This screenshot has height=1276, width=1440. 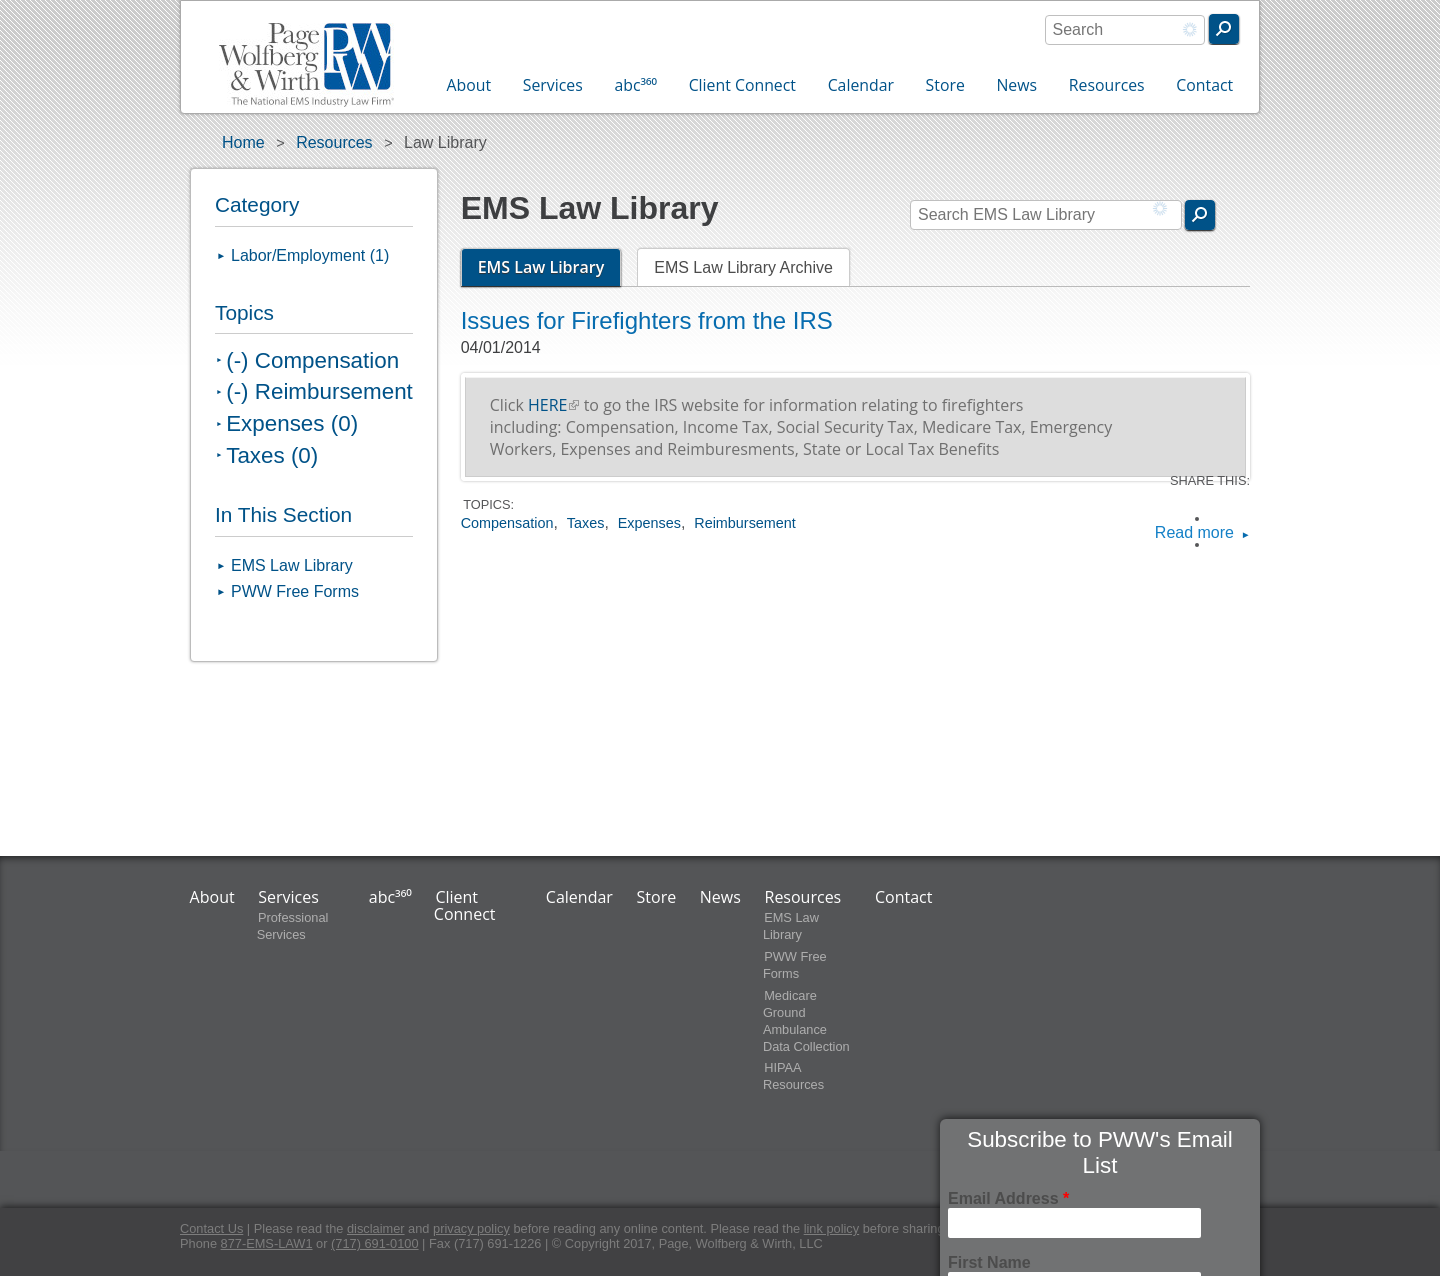 What do you see at coordinates (507, 523) in the screenshot?
I see `Compensation` at bounding box center [507, 523].